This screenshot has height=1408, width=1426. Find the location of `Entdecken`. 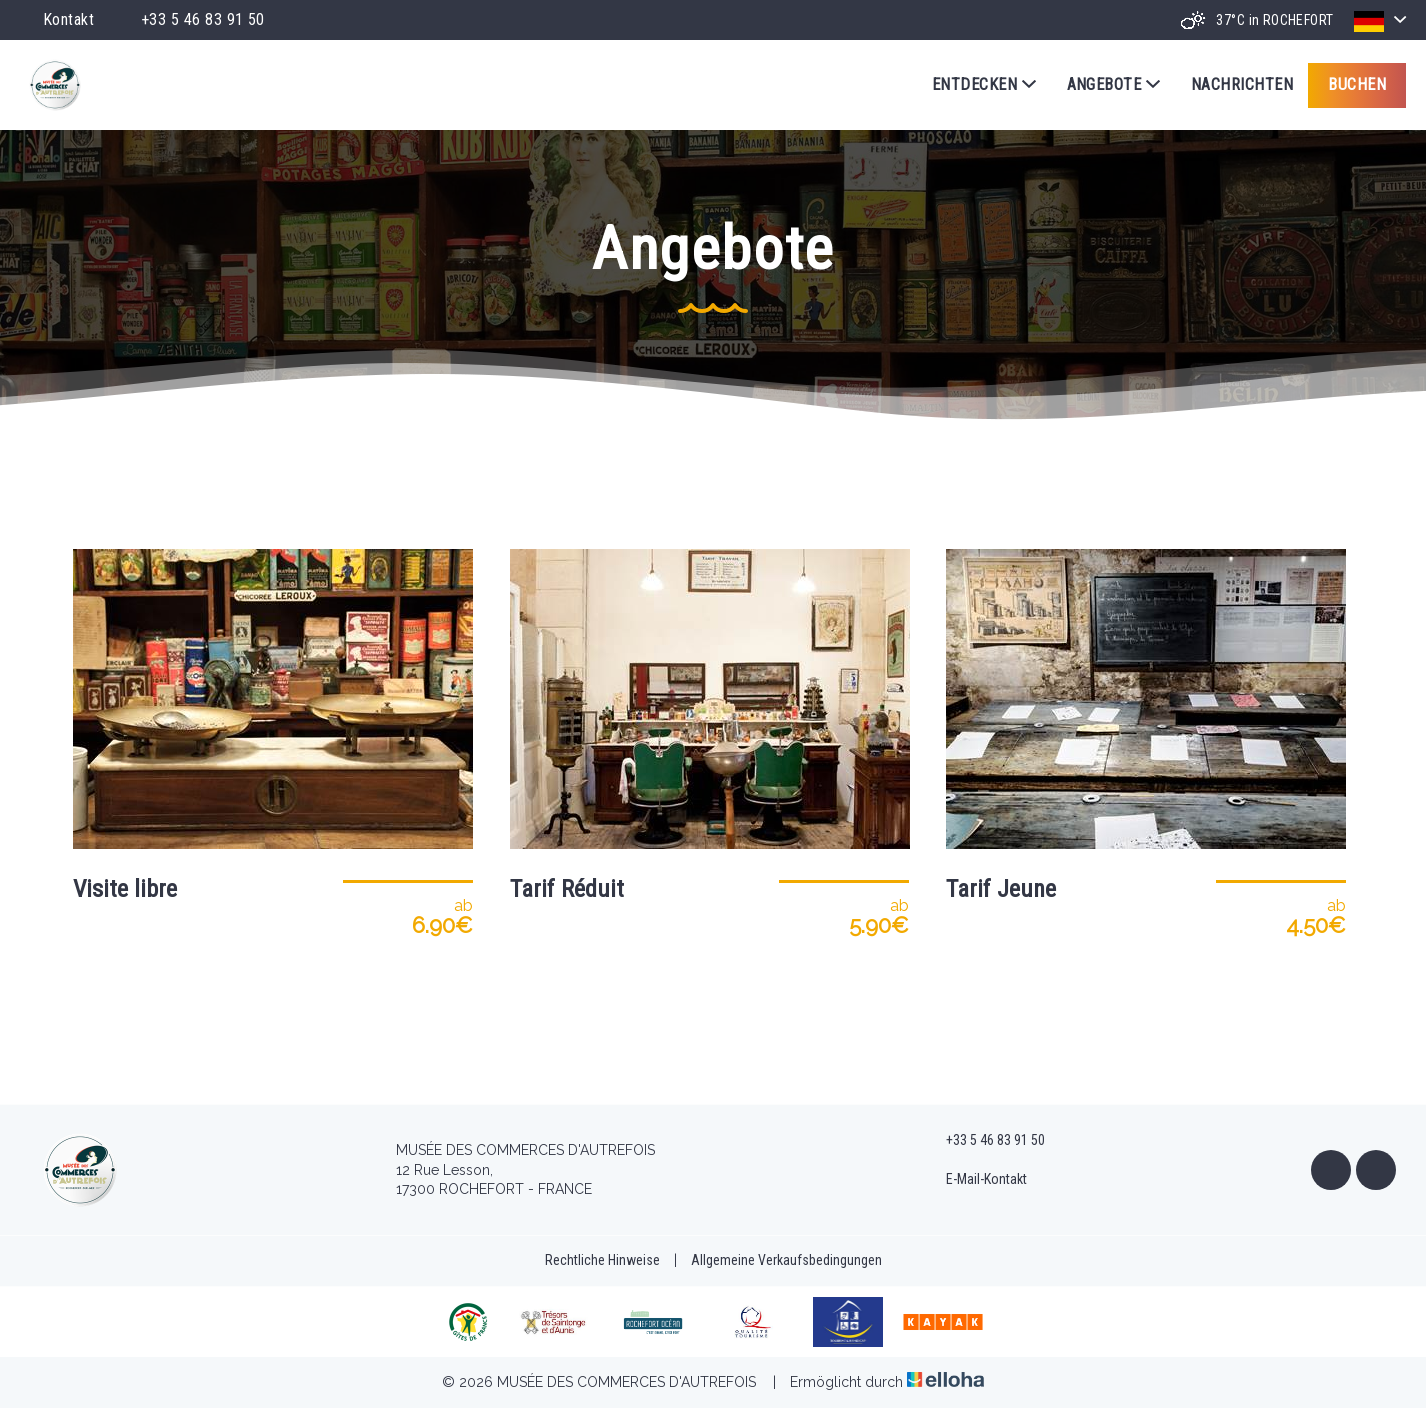

Entdecken is located at coordinates (984, 85).